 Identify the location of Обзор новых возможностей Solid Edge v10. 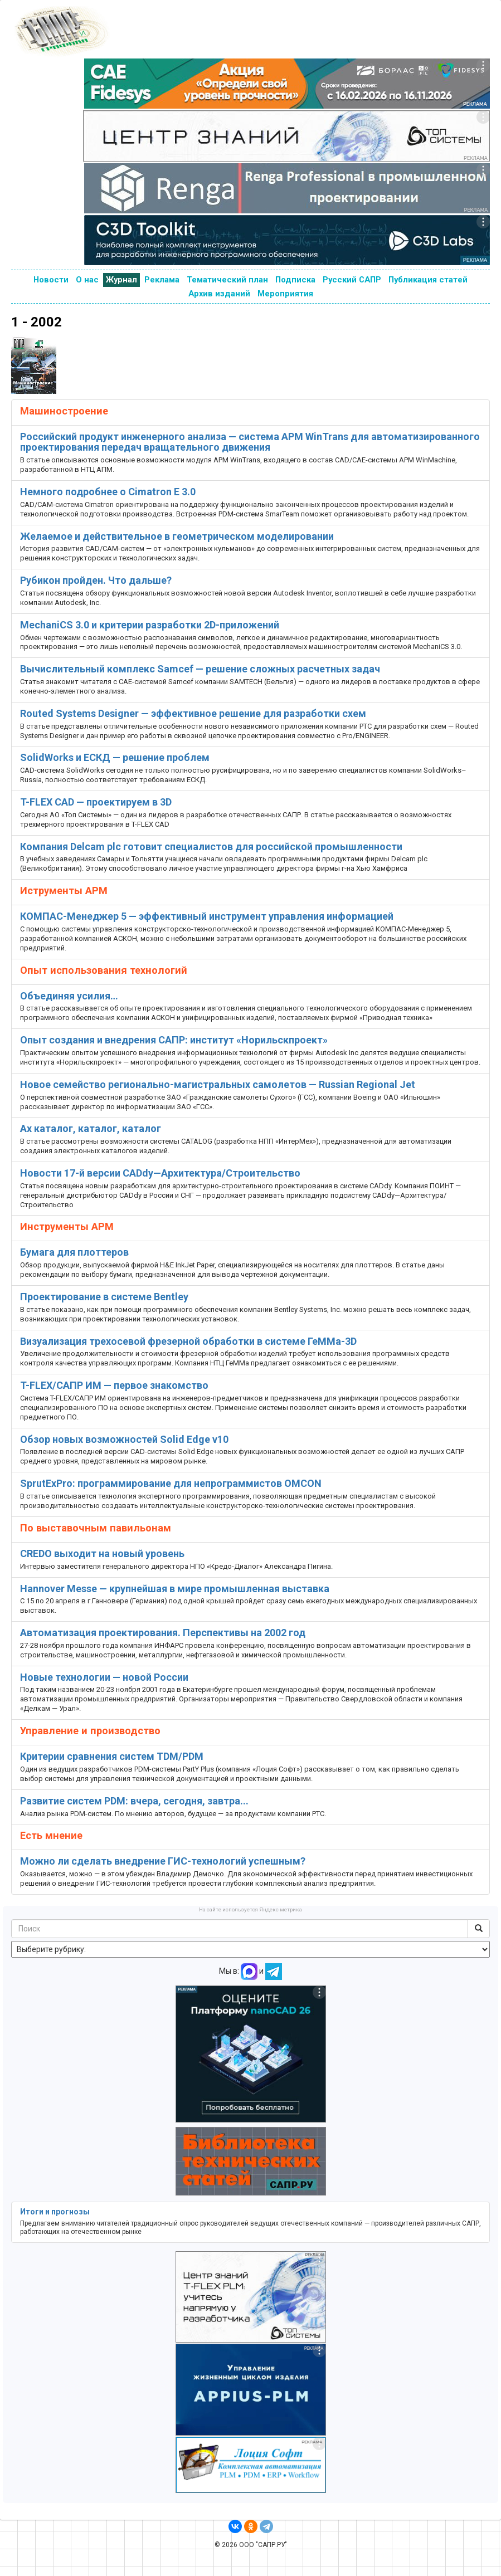
(124, 1439).